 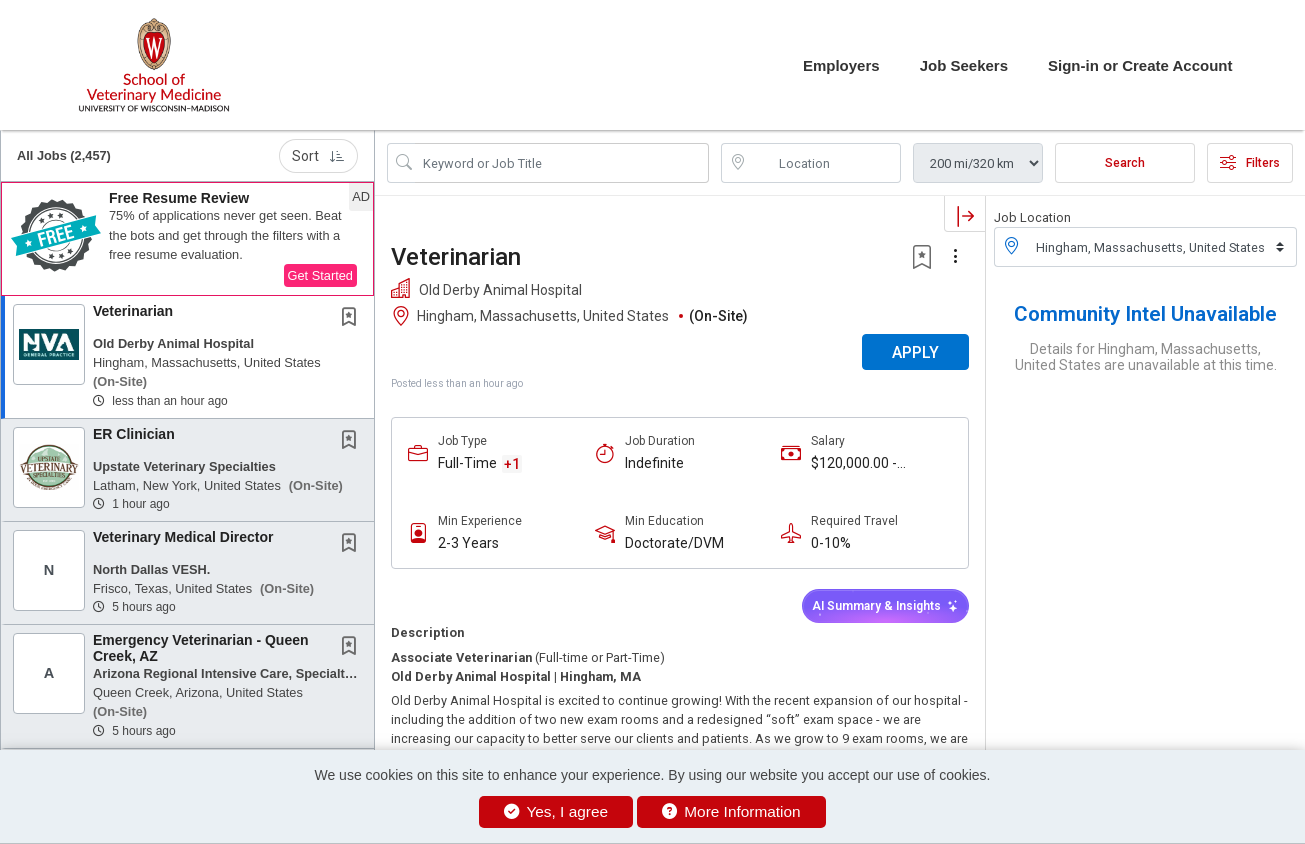 I want to click on Full-Time, so click(x=467, y=463).